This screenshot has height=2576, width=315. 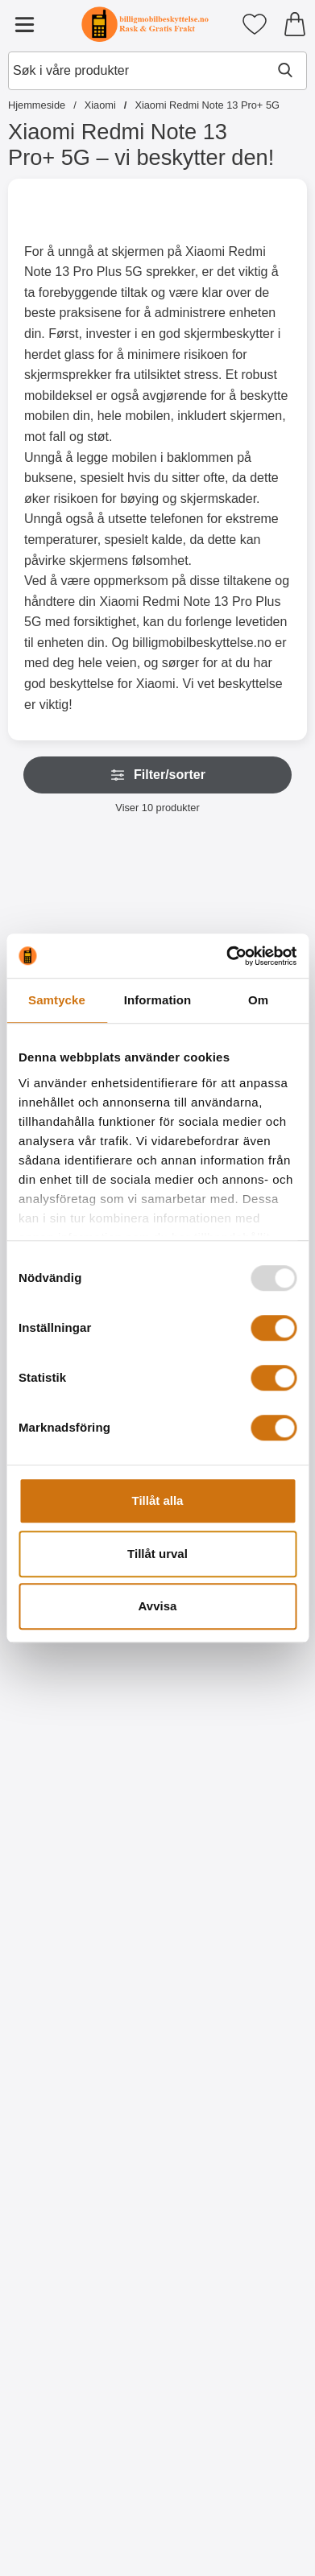 What do you see at coordinates (157, 775) in the screenshot?
I see `Filter/sorter` at bounding box center [157, 775].